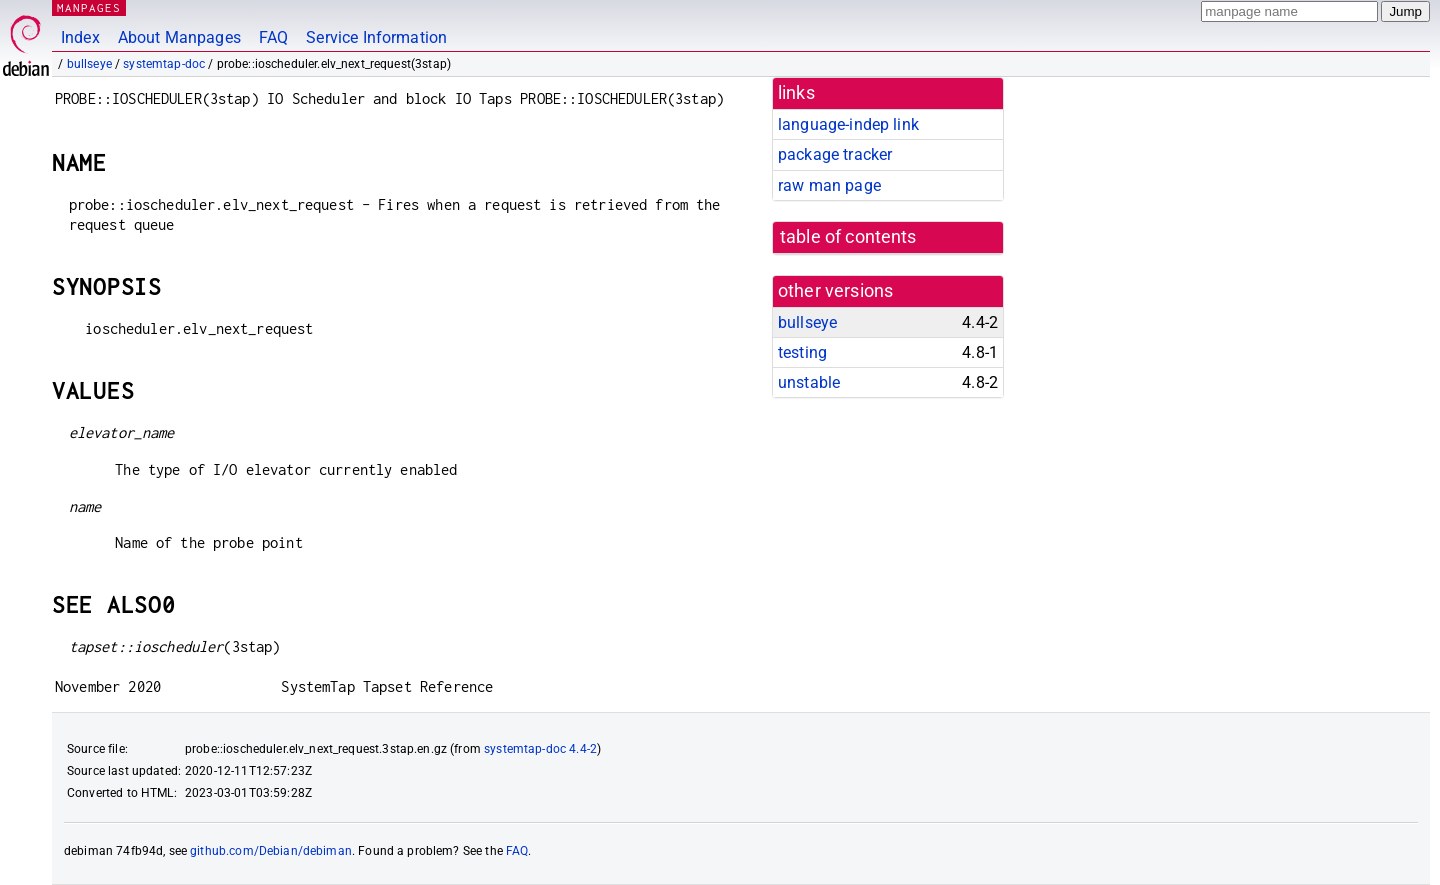 The height and width of the screenshot is (885, 1440). I want to click on systemtap-doc 4.4-2, so click(540, 749).